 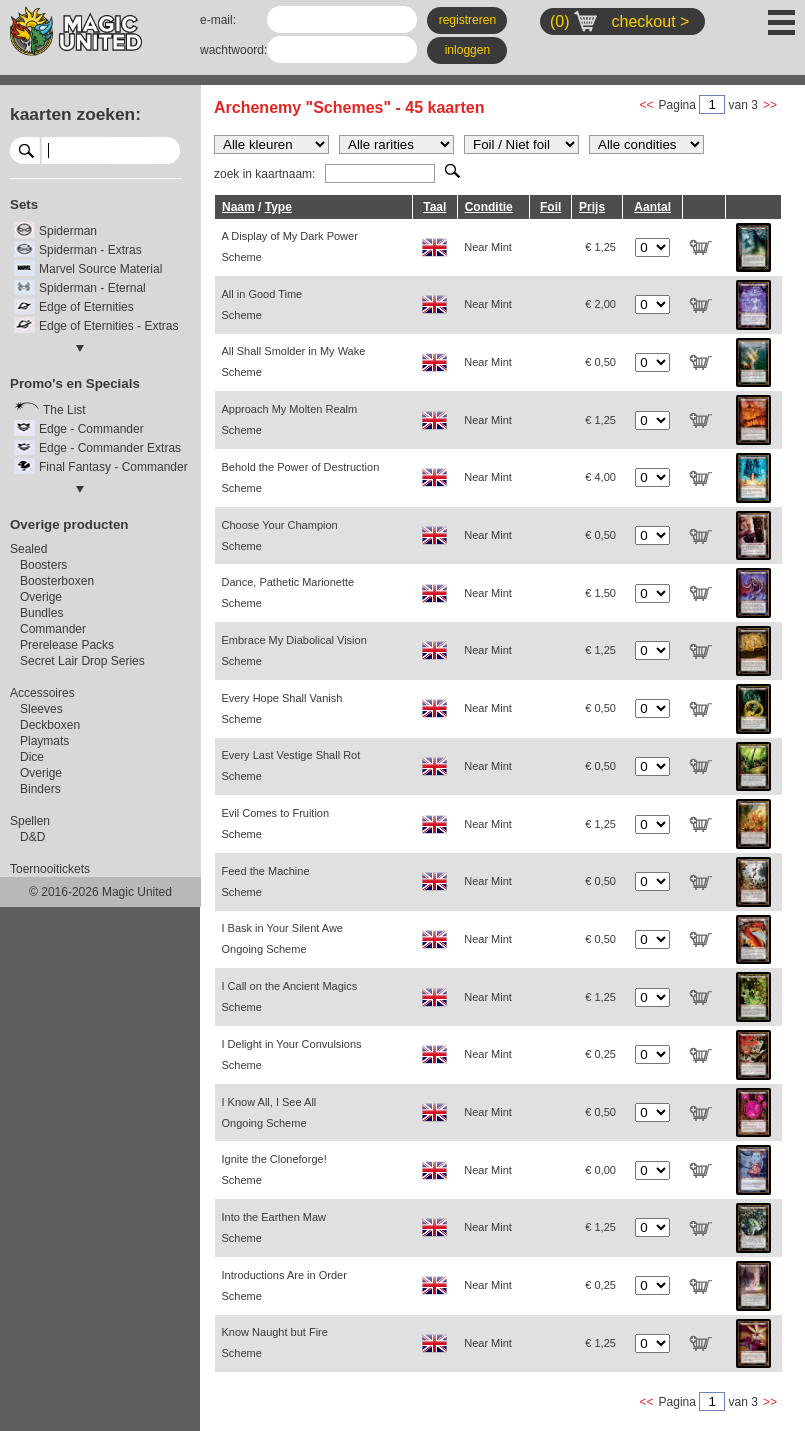 I want to click on Evil Comes to Fruition, so click(x=276, y=823).